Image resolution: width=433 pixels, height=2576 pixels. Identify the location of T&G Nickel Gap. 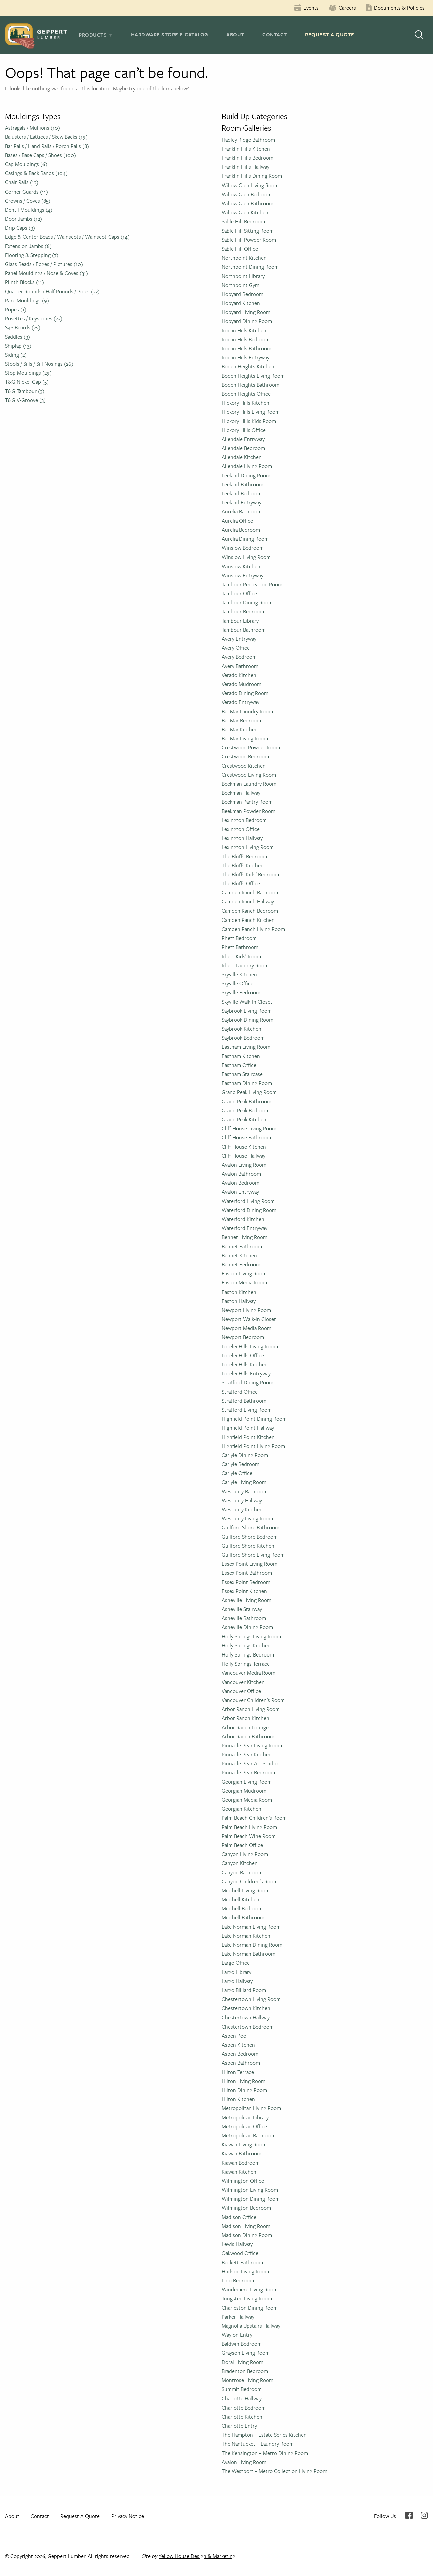
(27, 382).